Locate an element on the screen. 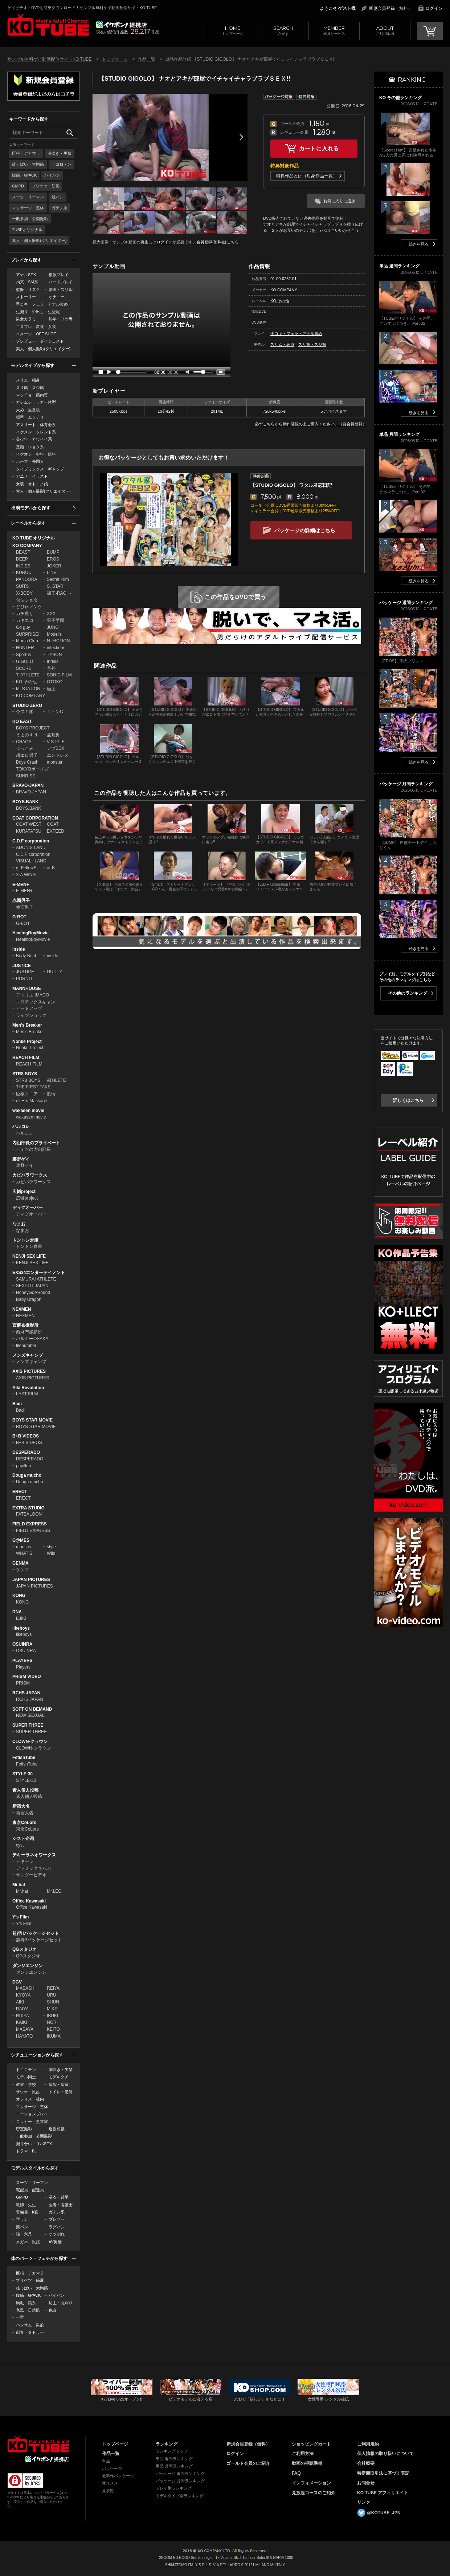 The image size is (450, 2576). REIYA is located at coordinates (53, 1988).